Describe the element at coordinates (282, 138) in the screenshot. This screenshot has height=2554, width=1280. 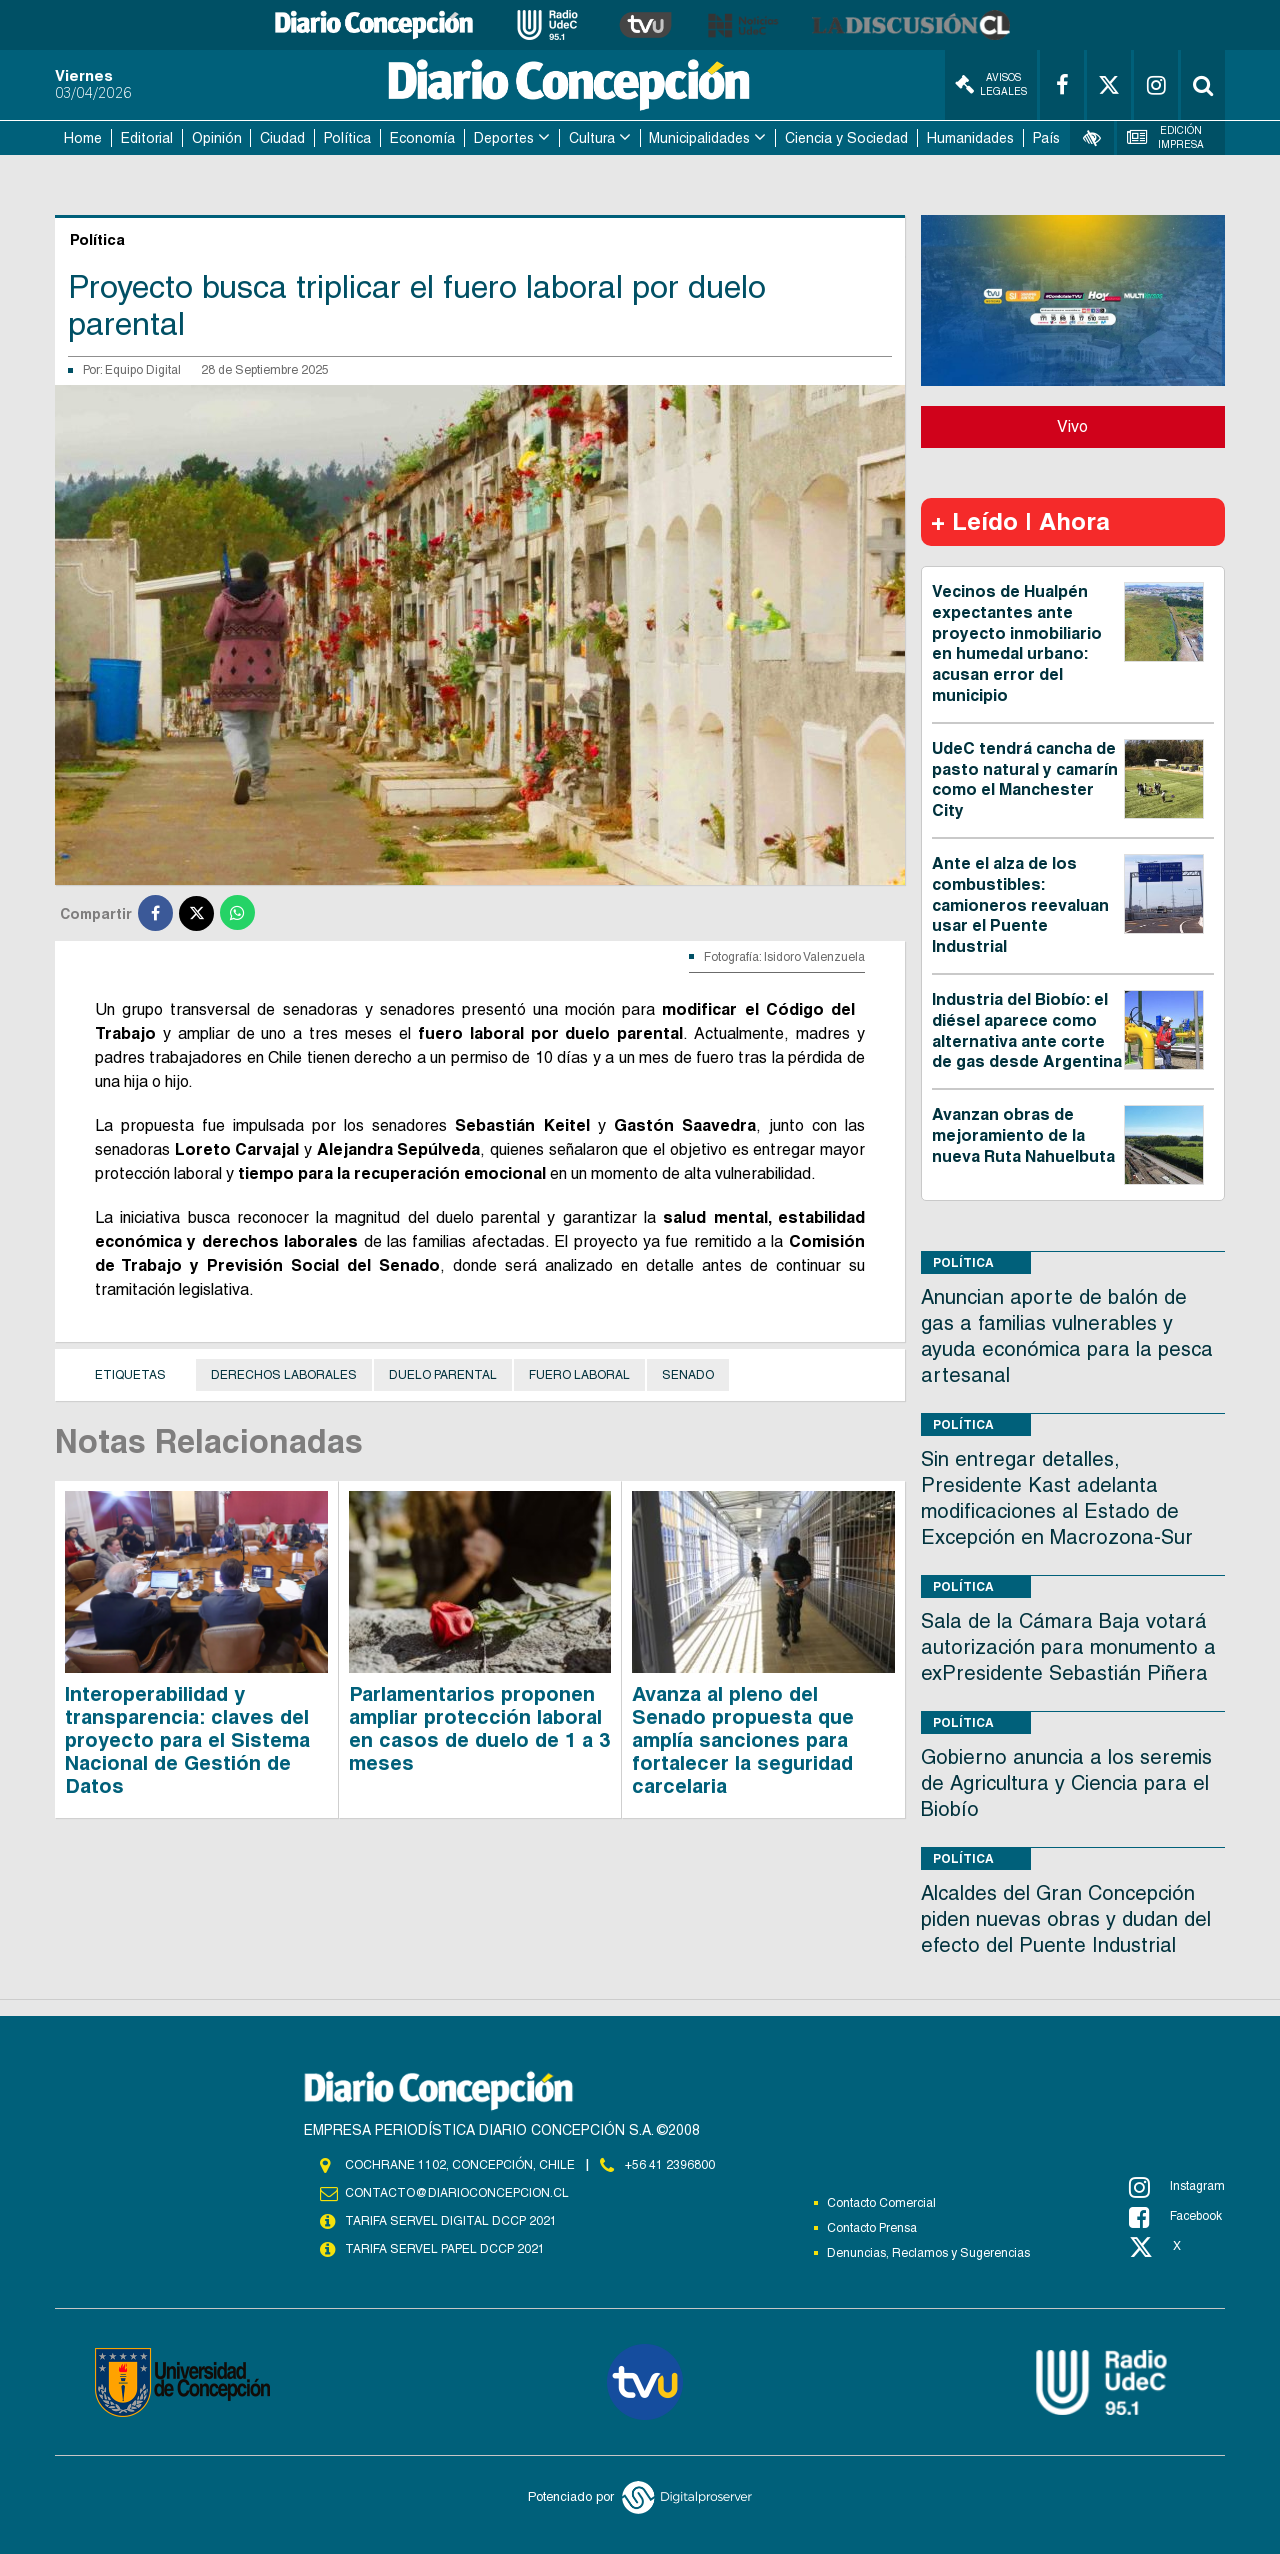
I see `Ciudad` at that location.